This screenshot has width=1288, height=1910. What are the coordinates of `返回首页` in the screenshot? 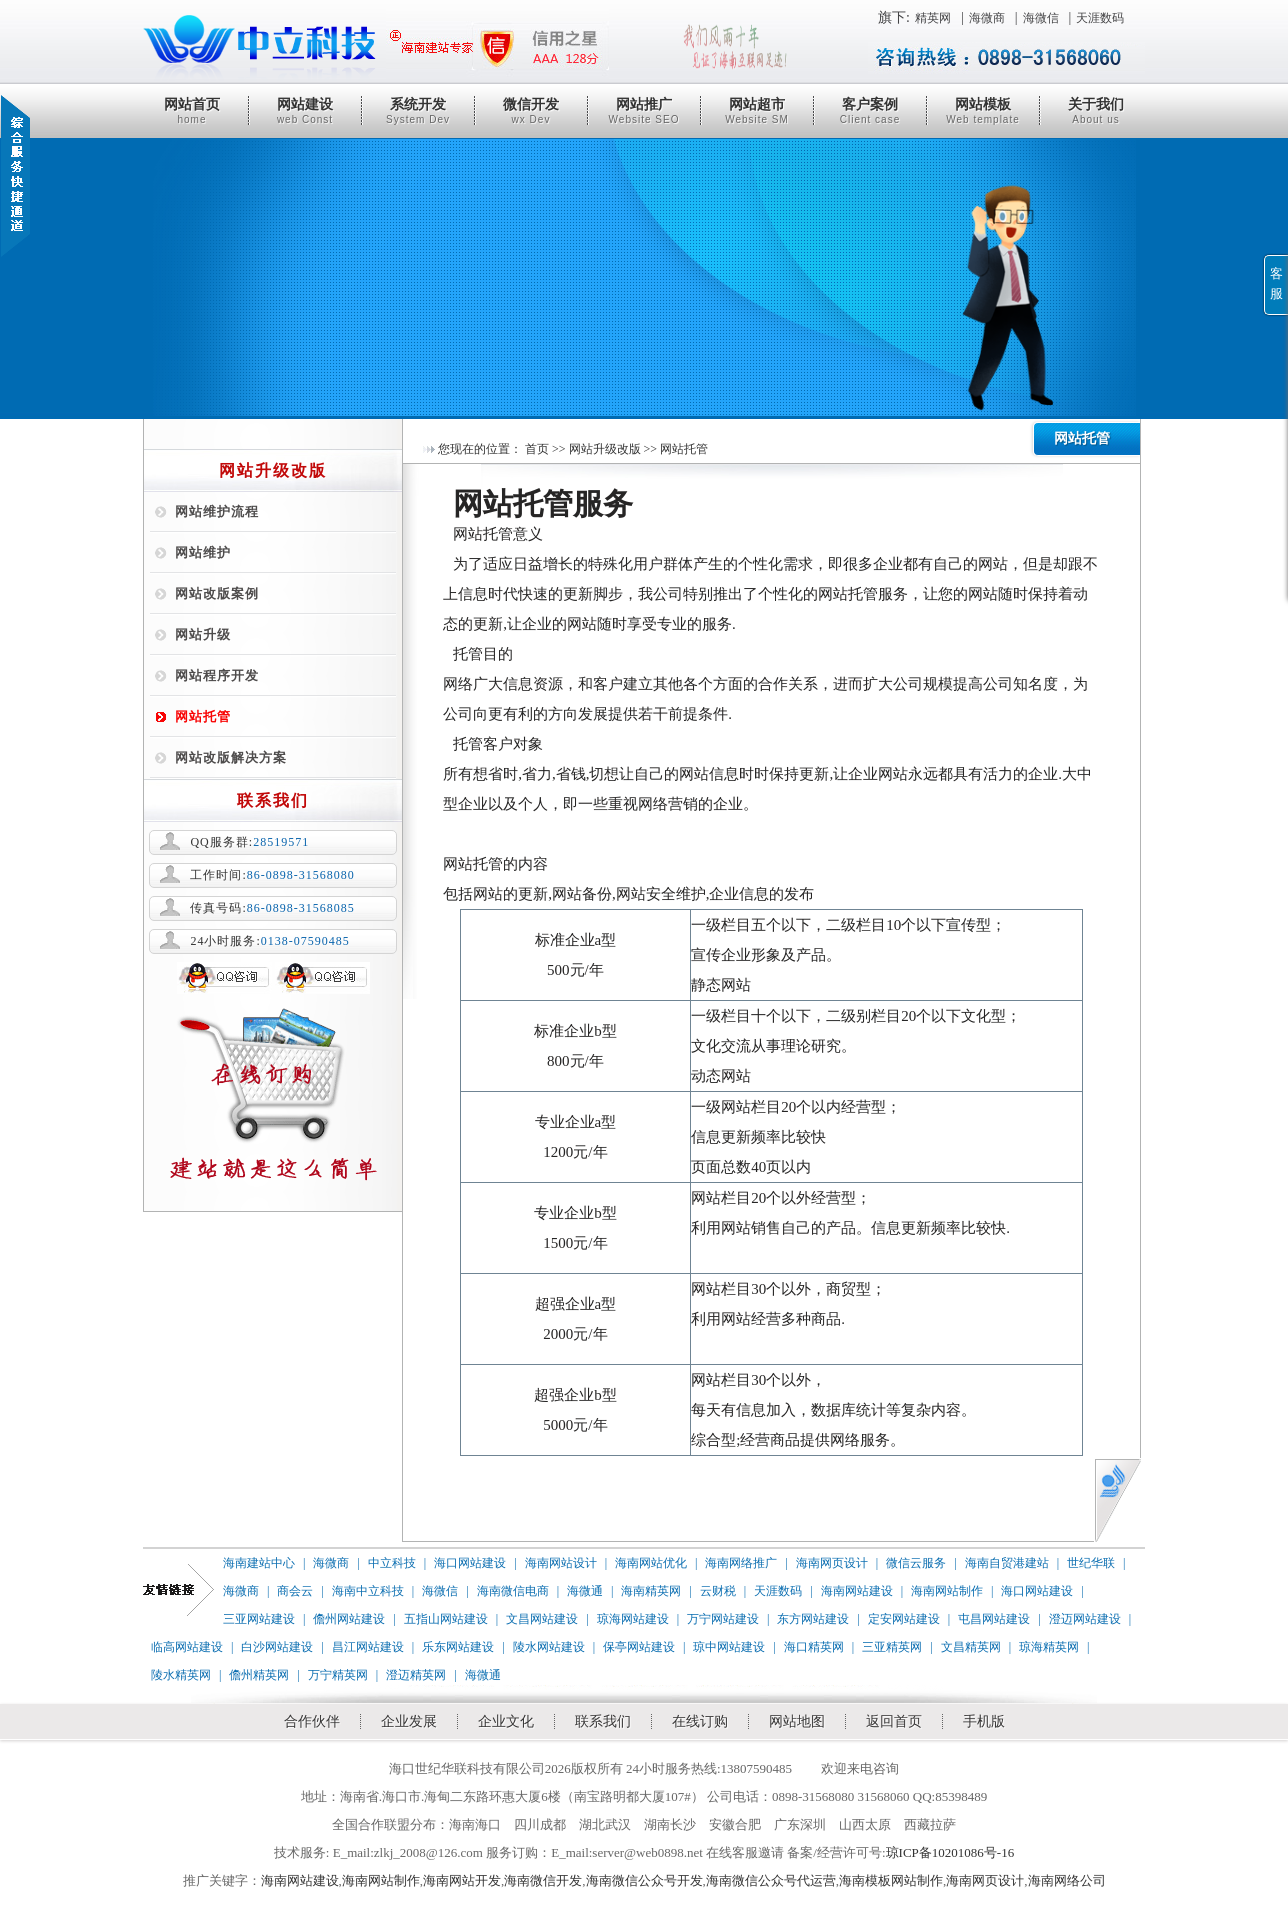 It's located at (894, 1721).